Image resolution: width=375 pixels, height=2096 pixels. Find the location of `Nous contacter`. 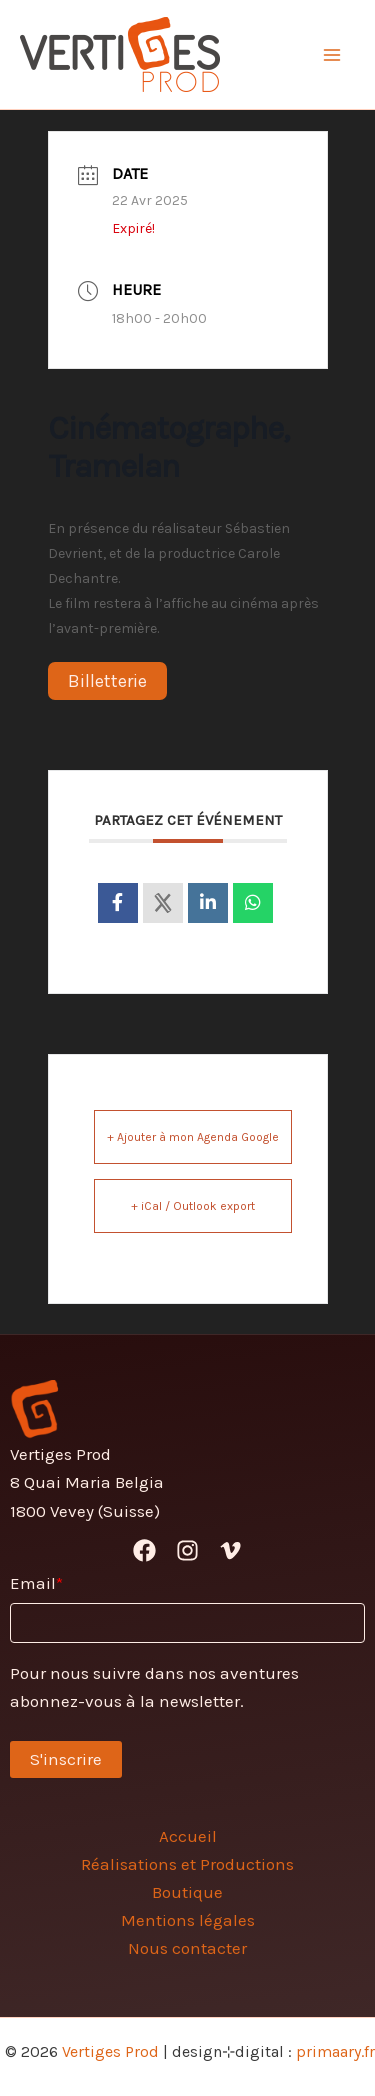

Nous contacter is located at coordinates (187, 1948).